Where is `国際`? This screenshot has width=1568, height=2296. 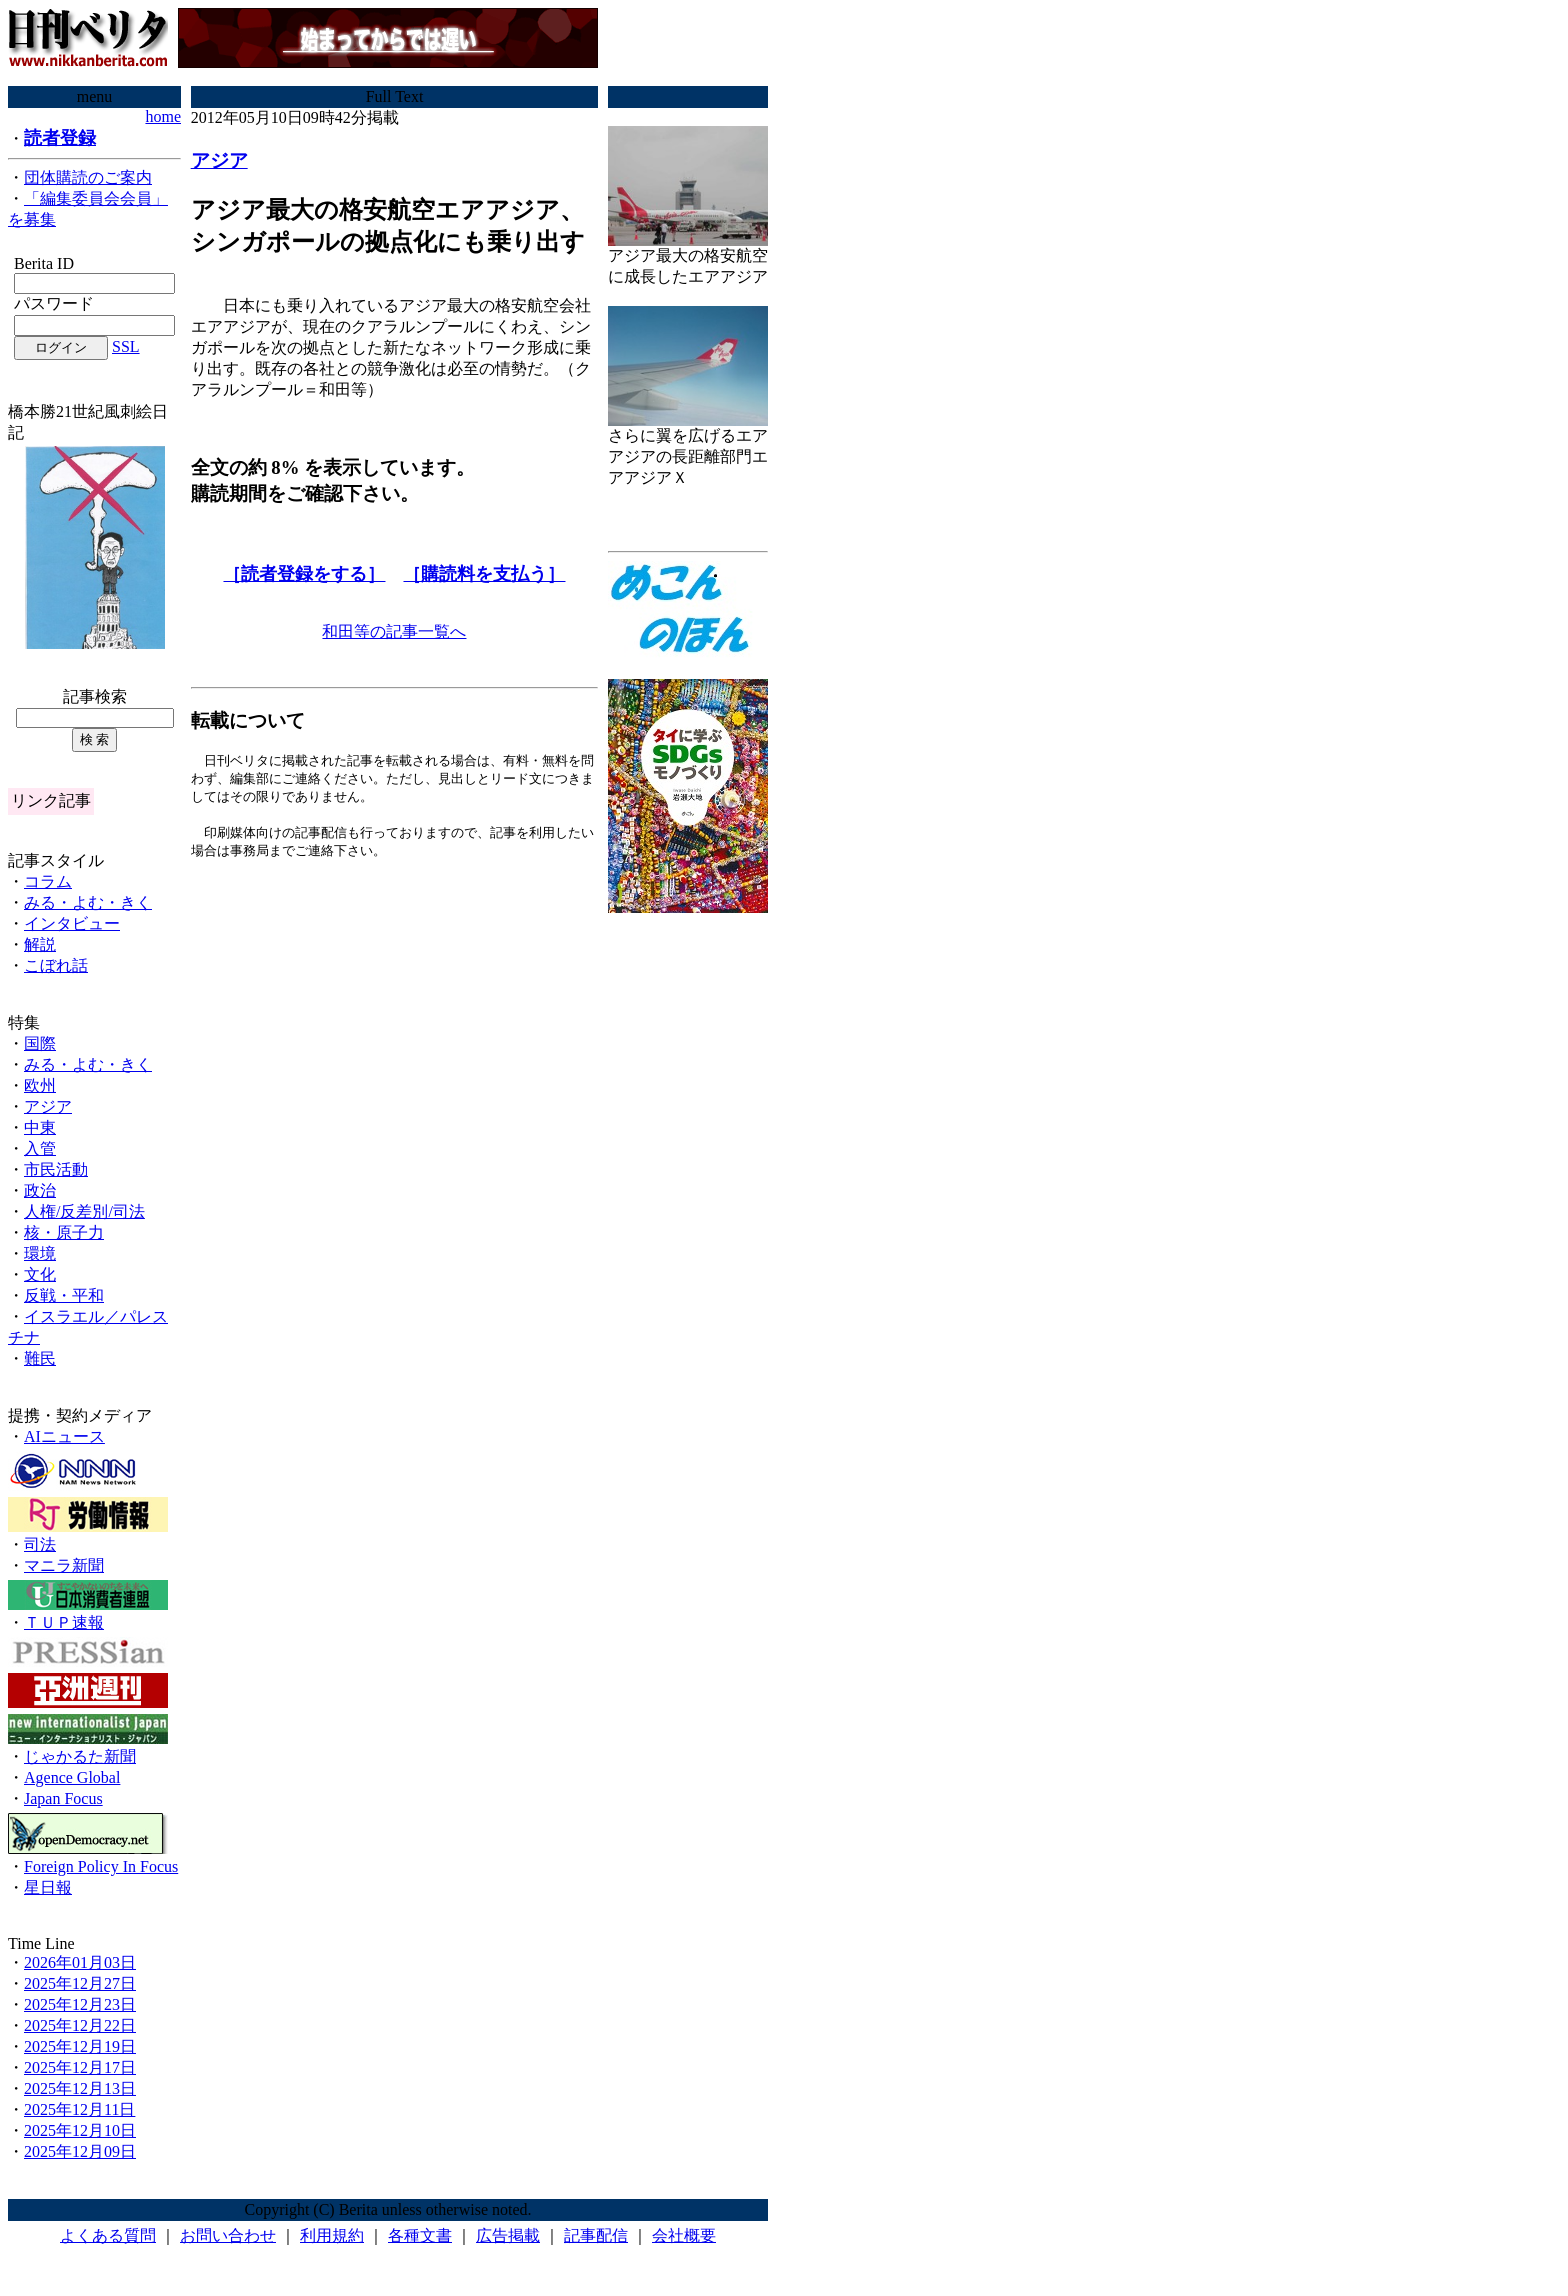
国際 is located at coordinates (40, 1043).